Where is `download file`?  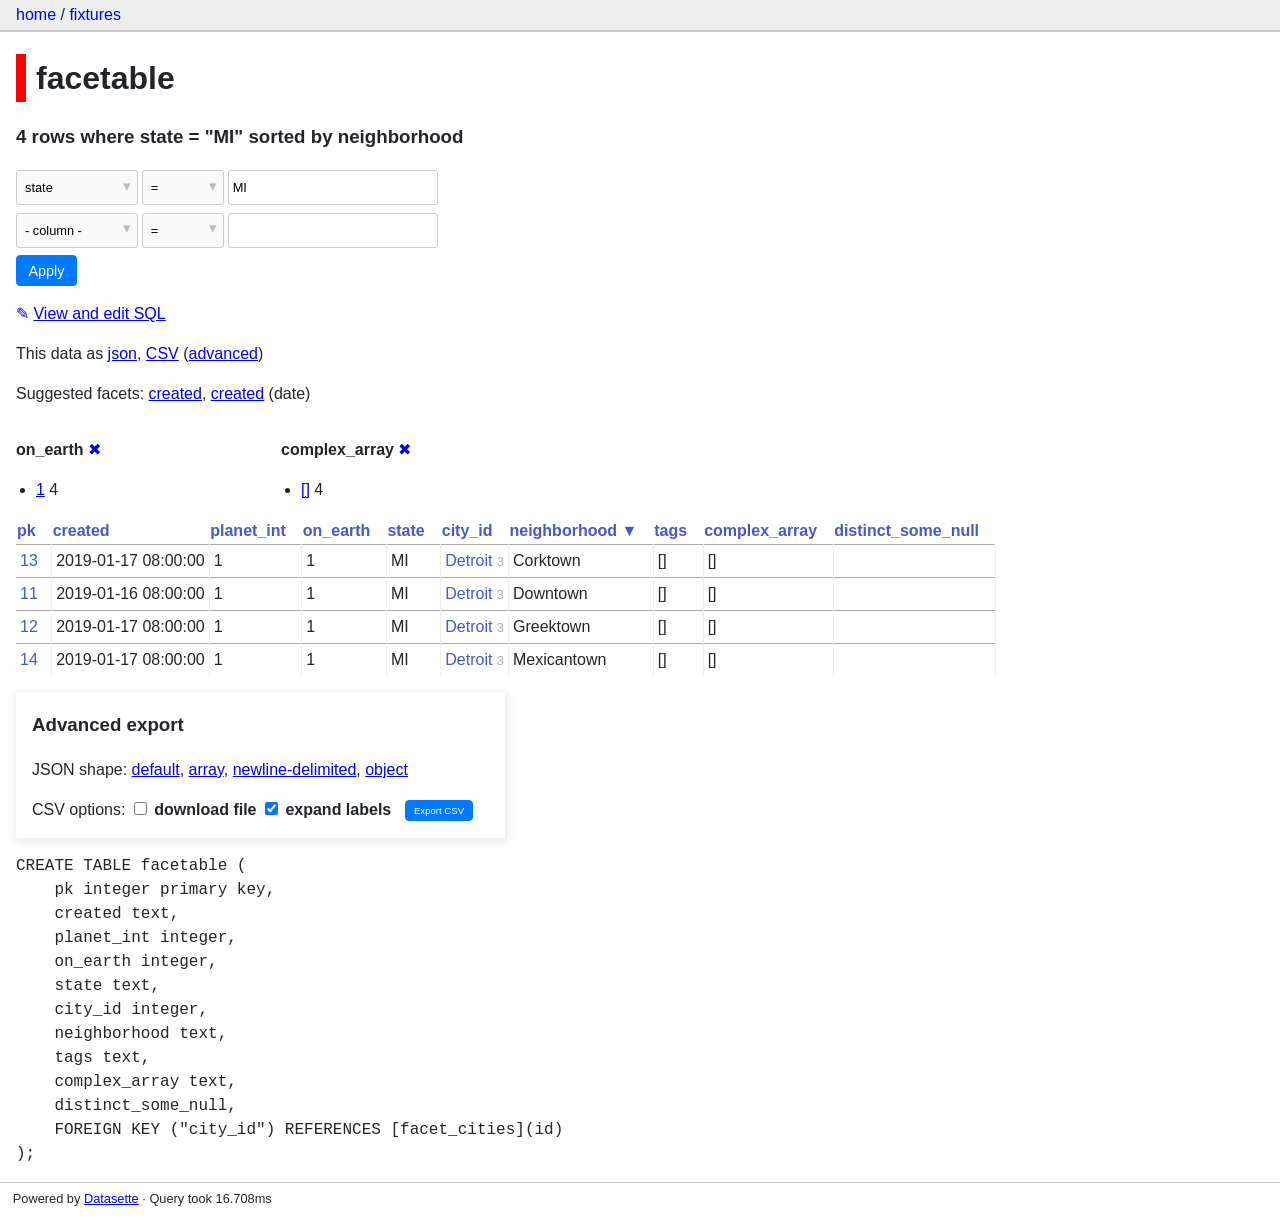 download file is located at coordinates (195, 809).